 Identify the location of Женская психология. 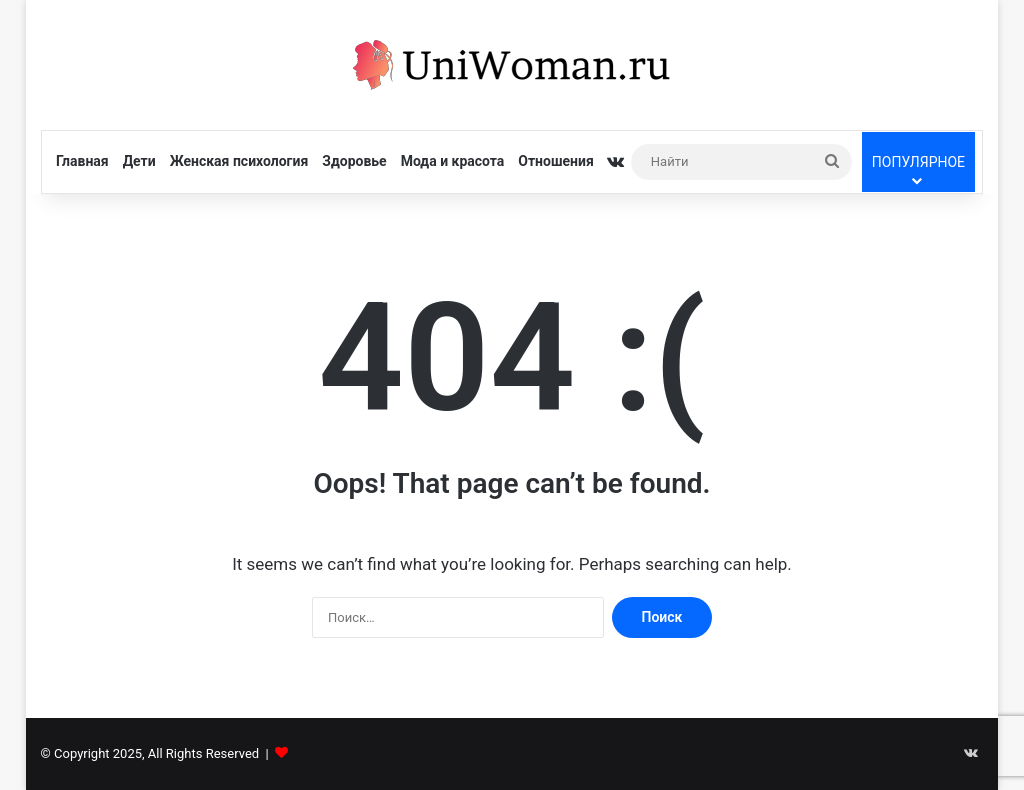
(239, 161).